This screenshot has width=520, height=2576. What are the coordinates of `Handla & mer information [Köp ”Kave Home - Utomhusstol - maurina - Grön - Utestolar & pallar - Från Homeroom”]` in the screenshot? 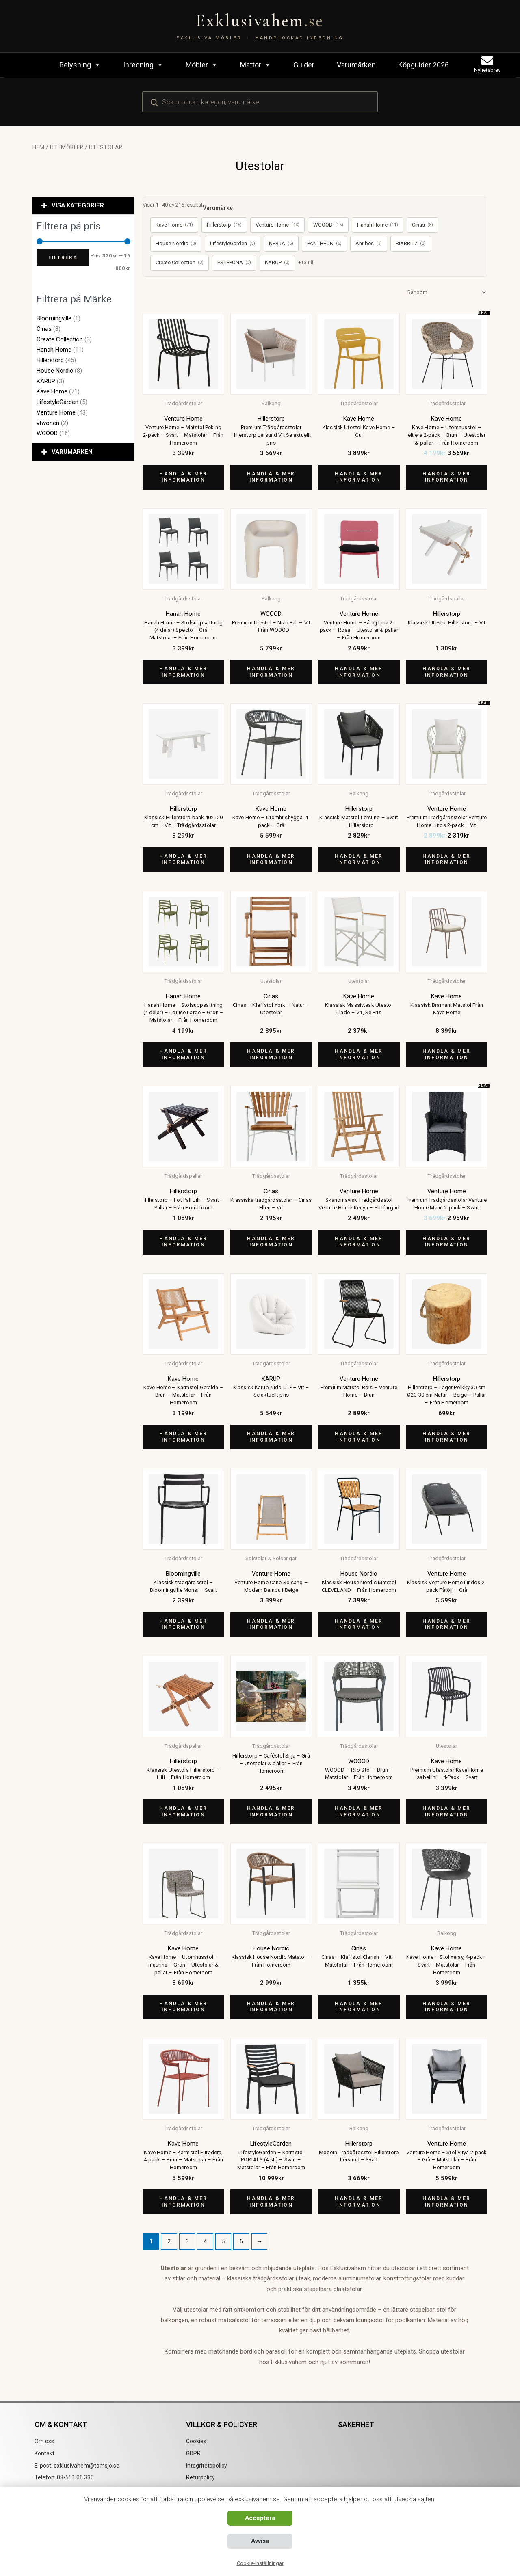 It's located at (183, 2007).